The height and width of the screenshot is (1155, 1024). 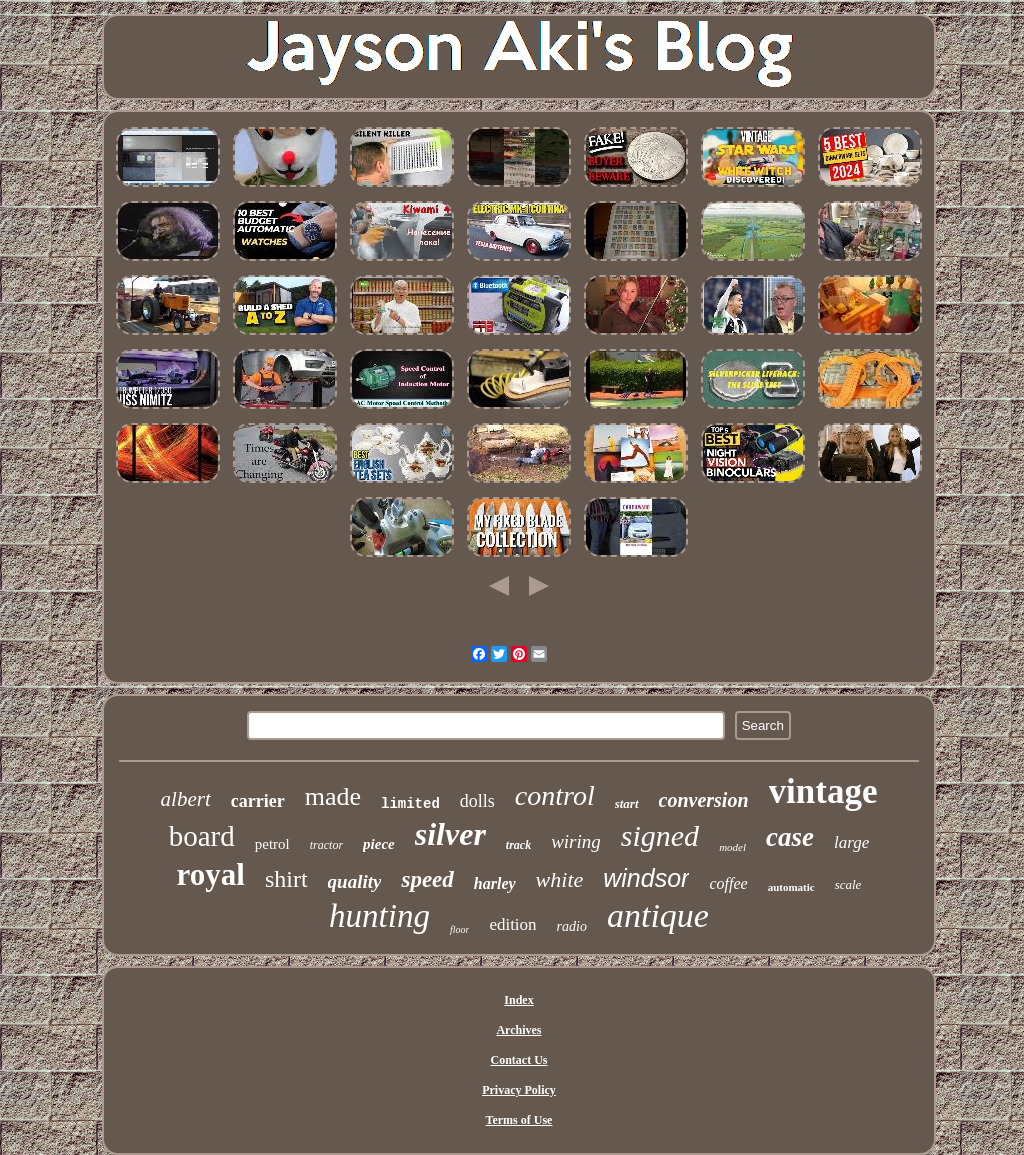 What do you see at coordinates (518, 845) in the screenshot?
I see `track` at bounding box center [518, 845].